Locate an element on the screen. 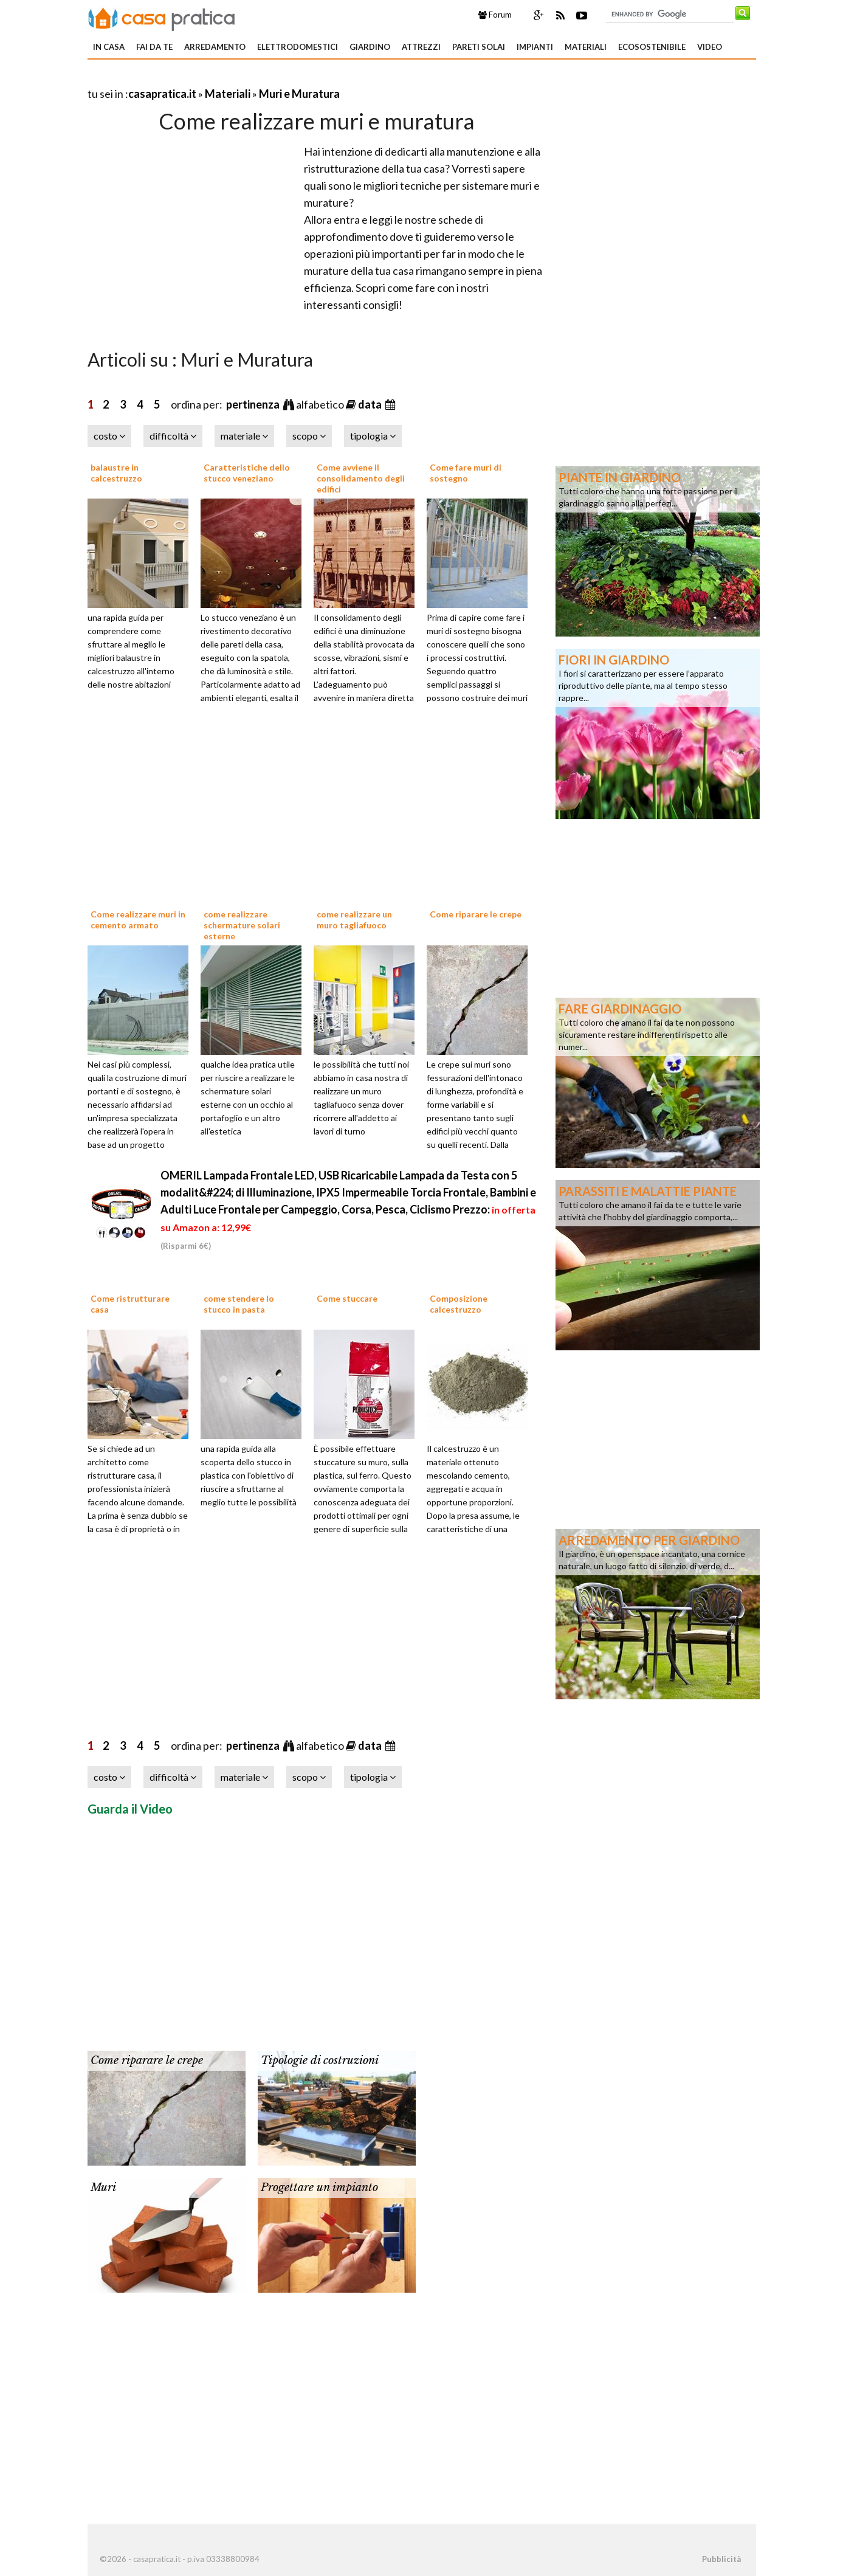 This screenshot has height=2576, width=843. Muri is located at coordinates (103, 2187).